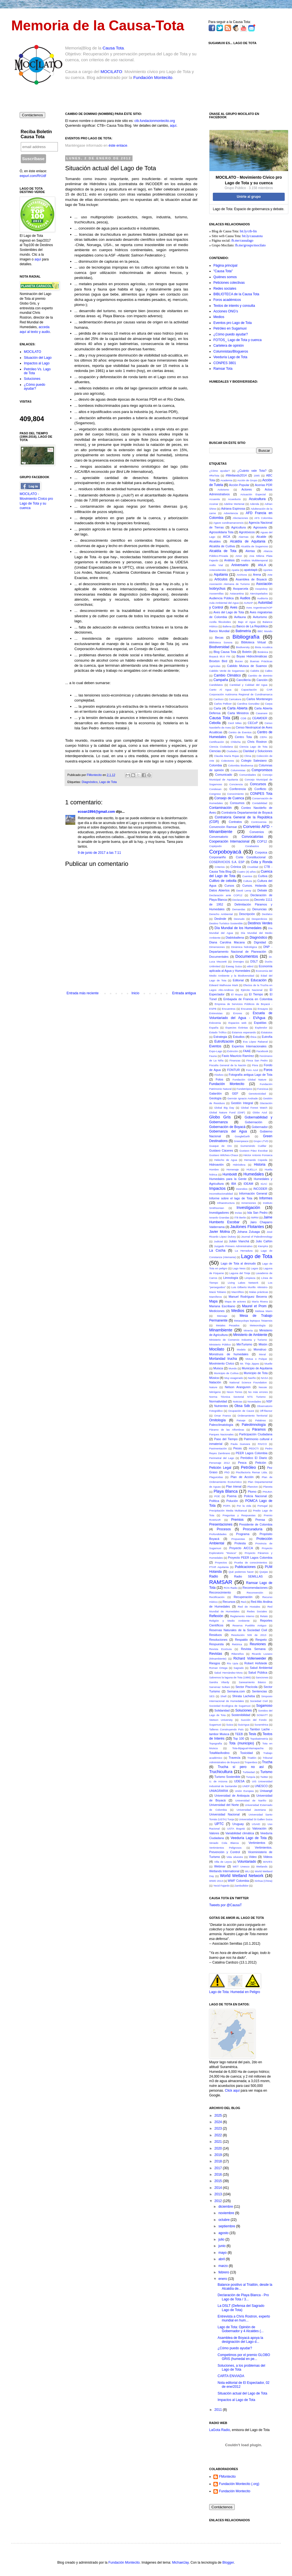 This screenshot has height=2576, width=292. I want to click on PEDCTI, so click(254, 1448).